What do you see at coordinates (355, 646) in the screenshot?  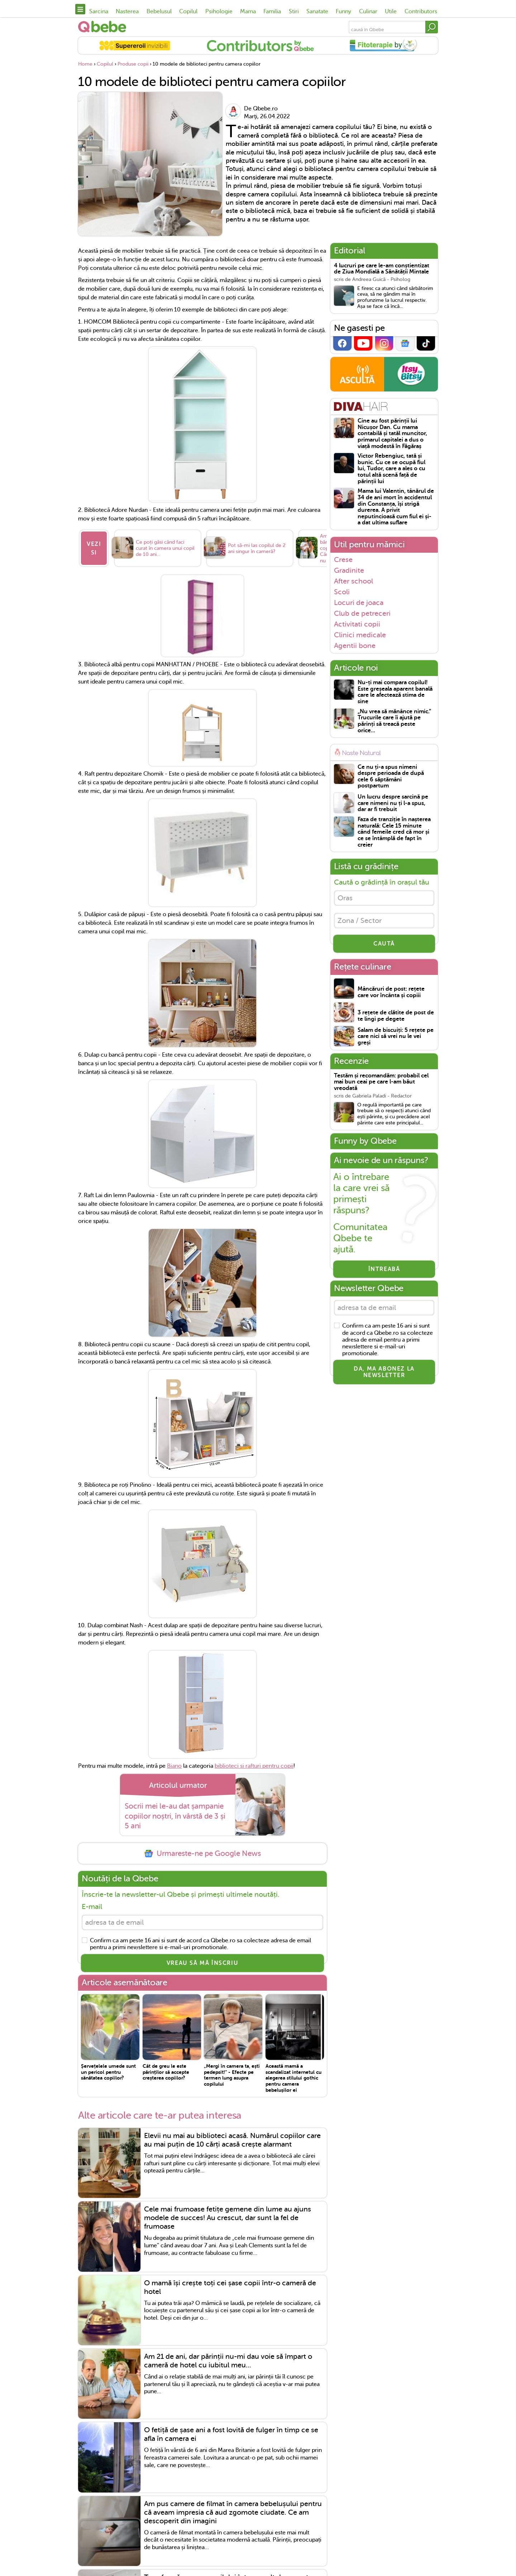 I see `Agentii bone` at bounding box center [355, 646].